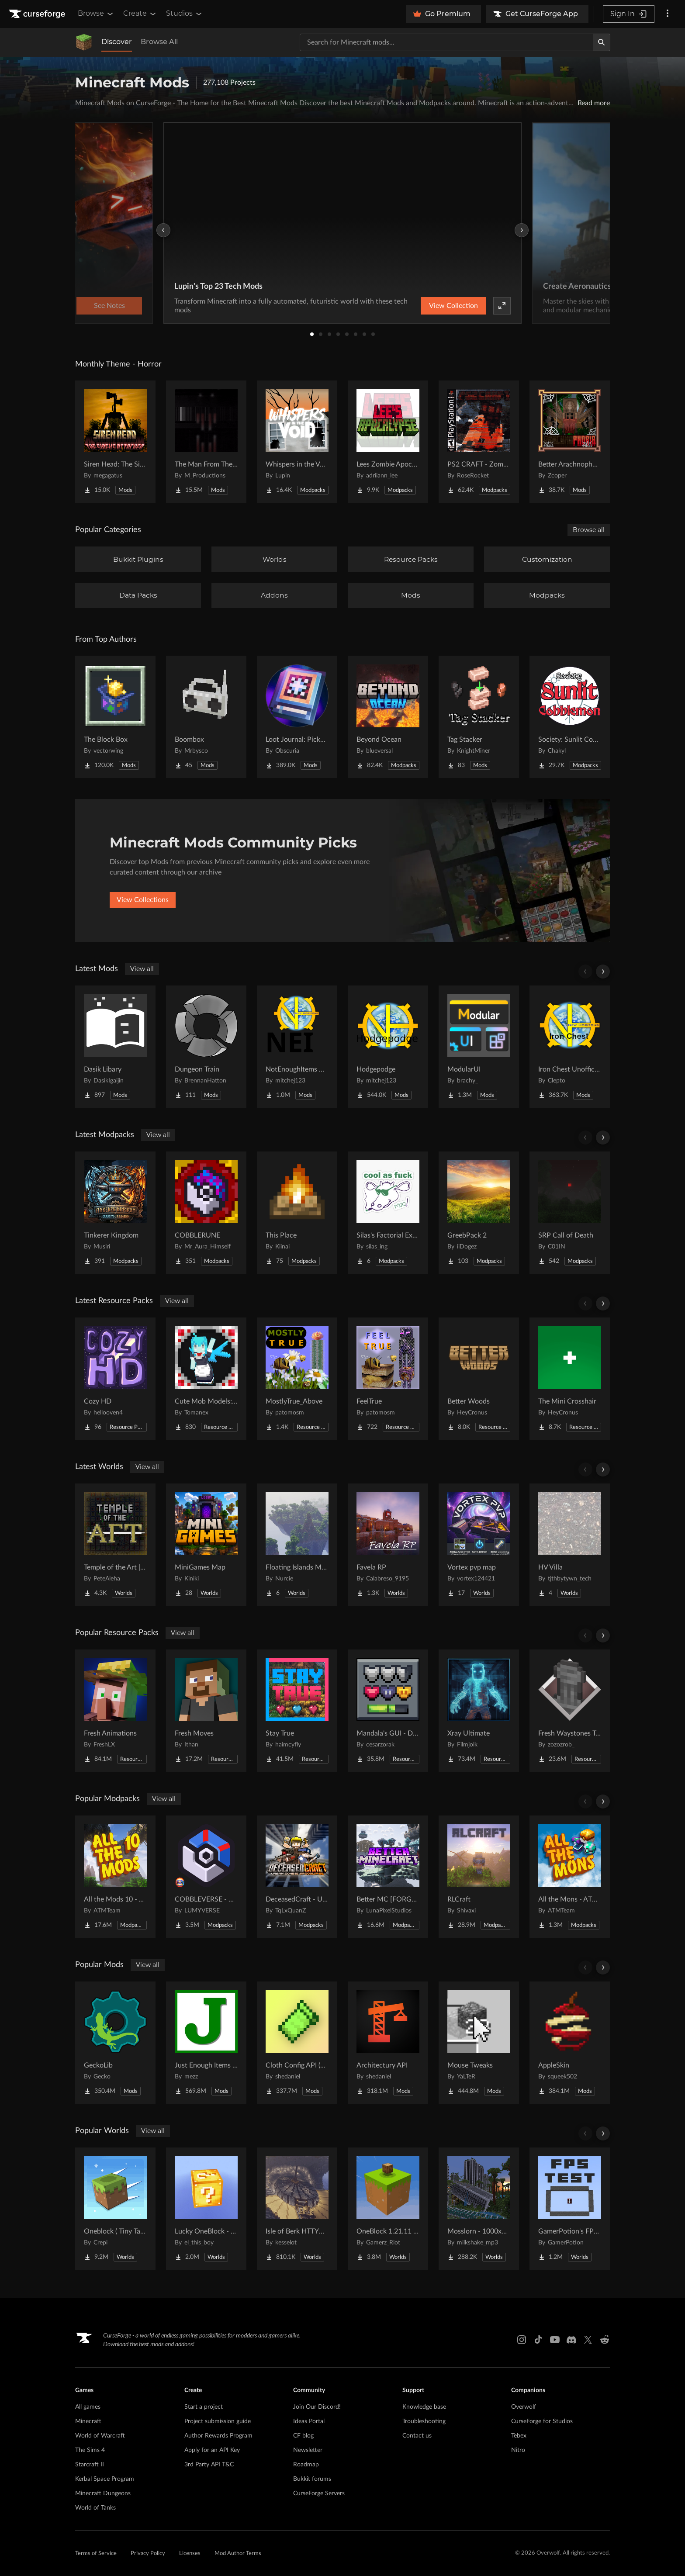 The image size is (685, 2576). I want to click on [Go to Better MC [FORGE] BMC4 Project Page], so click(388, 1876).